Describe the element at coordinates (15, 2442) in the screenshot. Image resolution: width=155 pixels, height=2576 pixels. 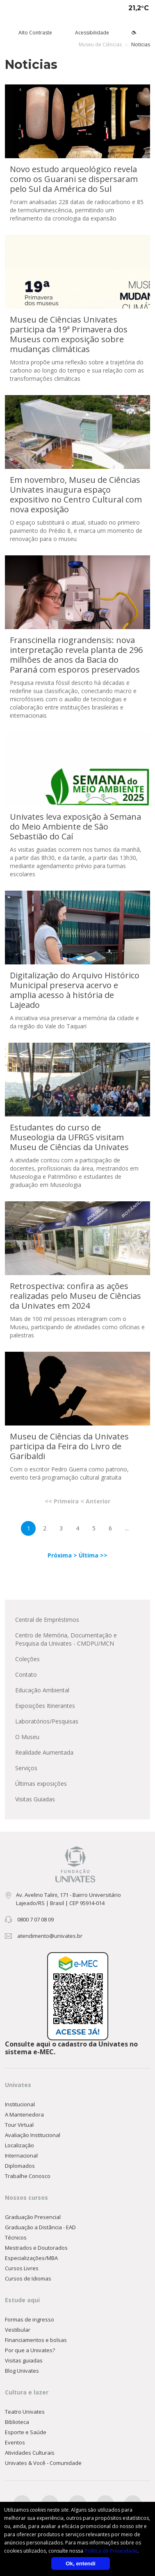
I see `Eventos` at that location.